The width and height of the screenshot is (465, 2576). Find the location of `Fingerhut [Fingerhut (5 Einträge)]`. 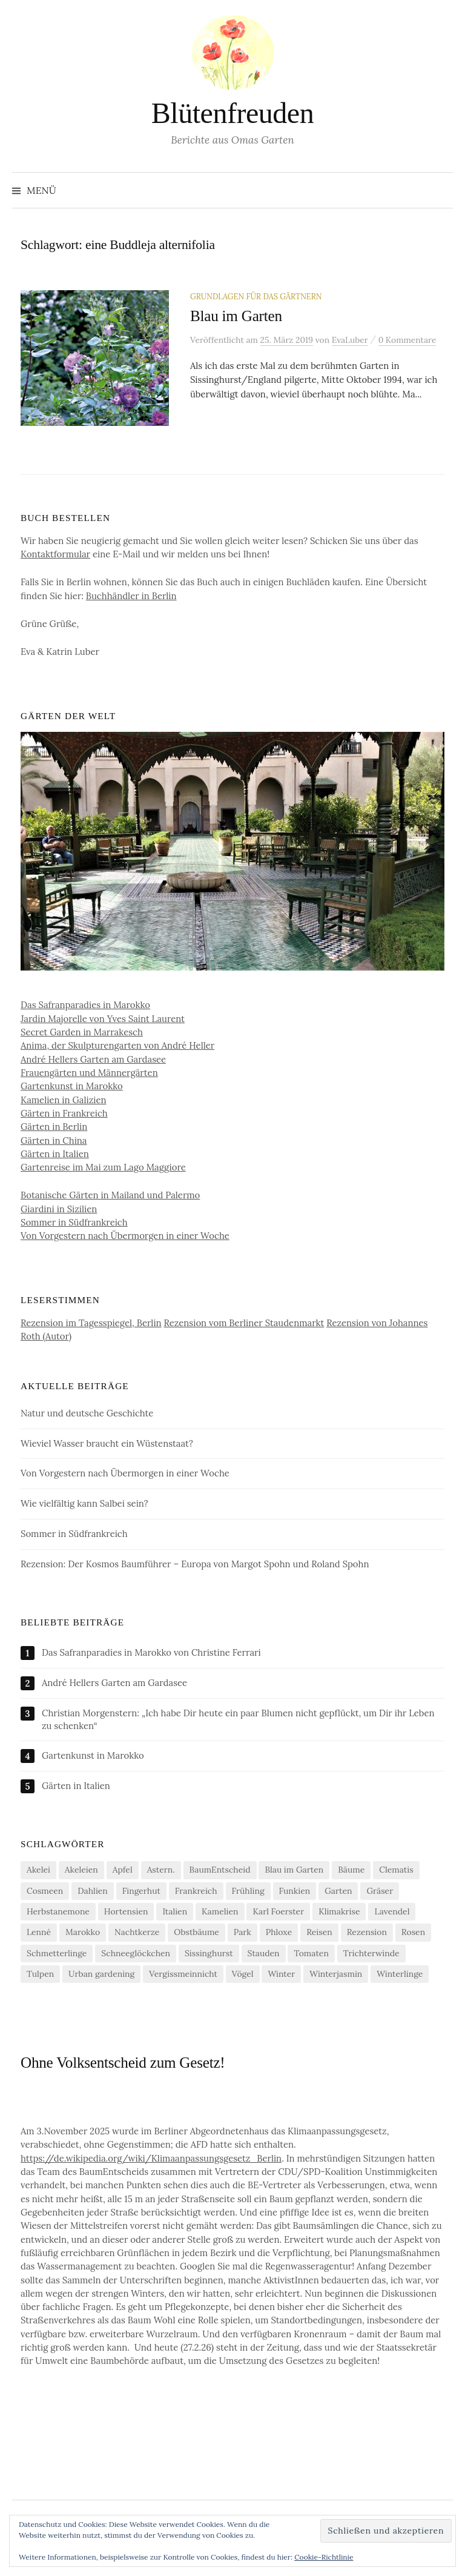

Fingerhut [Fingerhut (5 Einträge)] is located at coordinates (141, 1893).